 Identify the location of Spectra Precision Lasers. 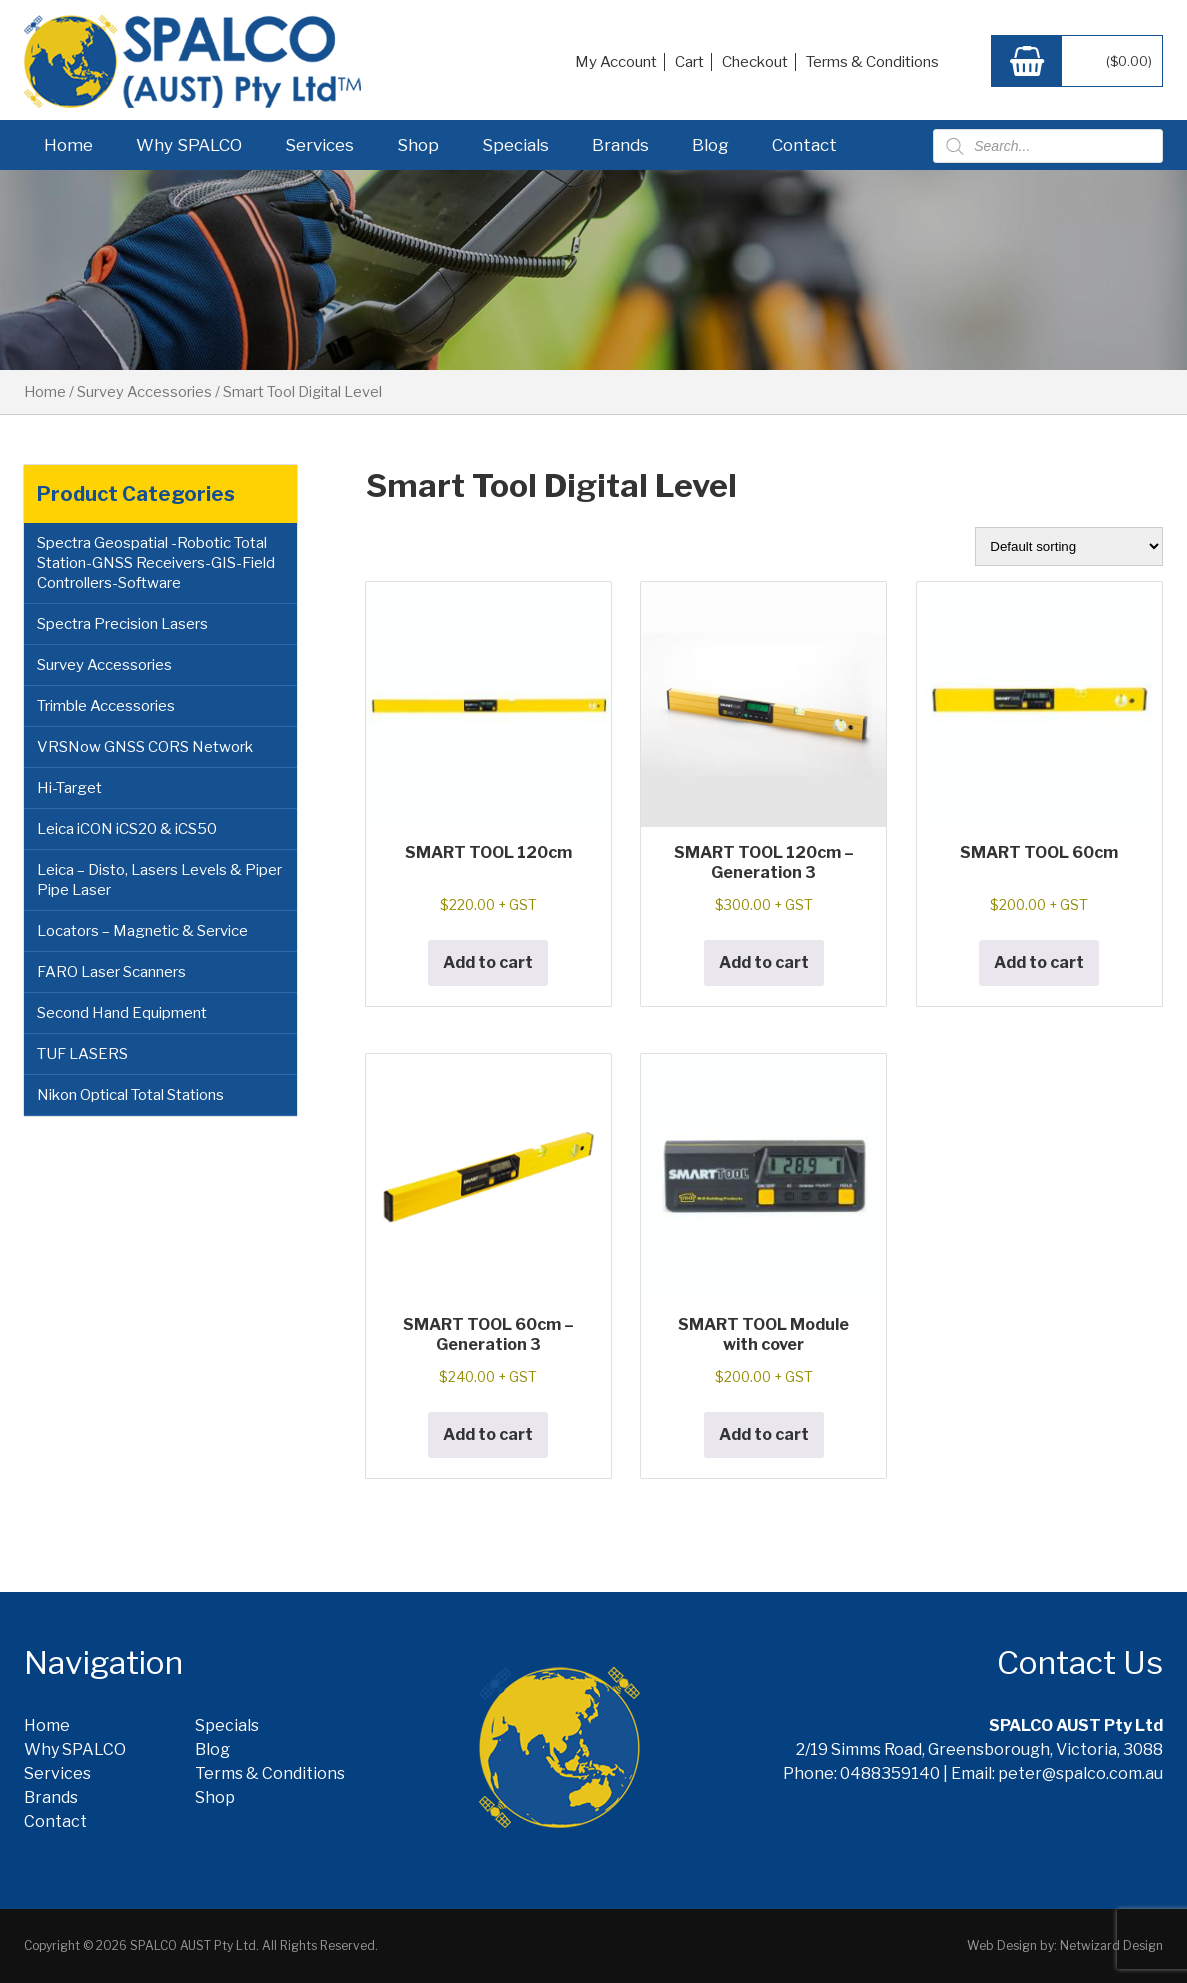
(122, 624).